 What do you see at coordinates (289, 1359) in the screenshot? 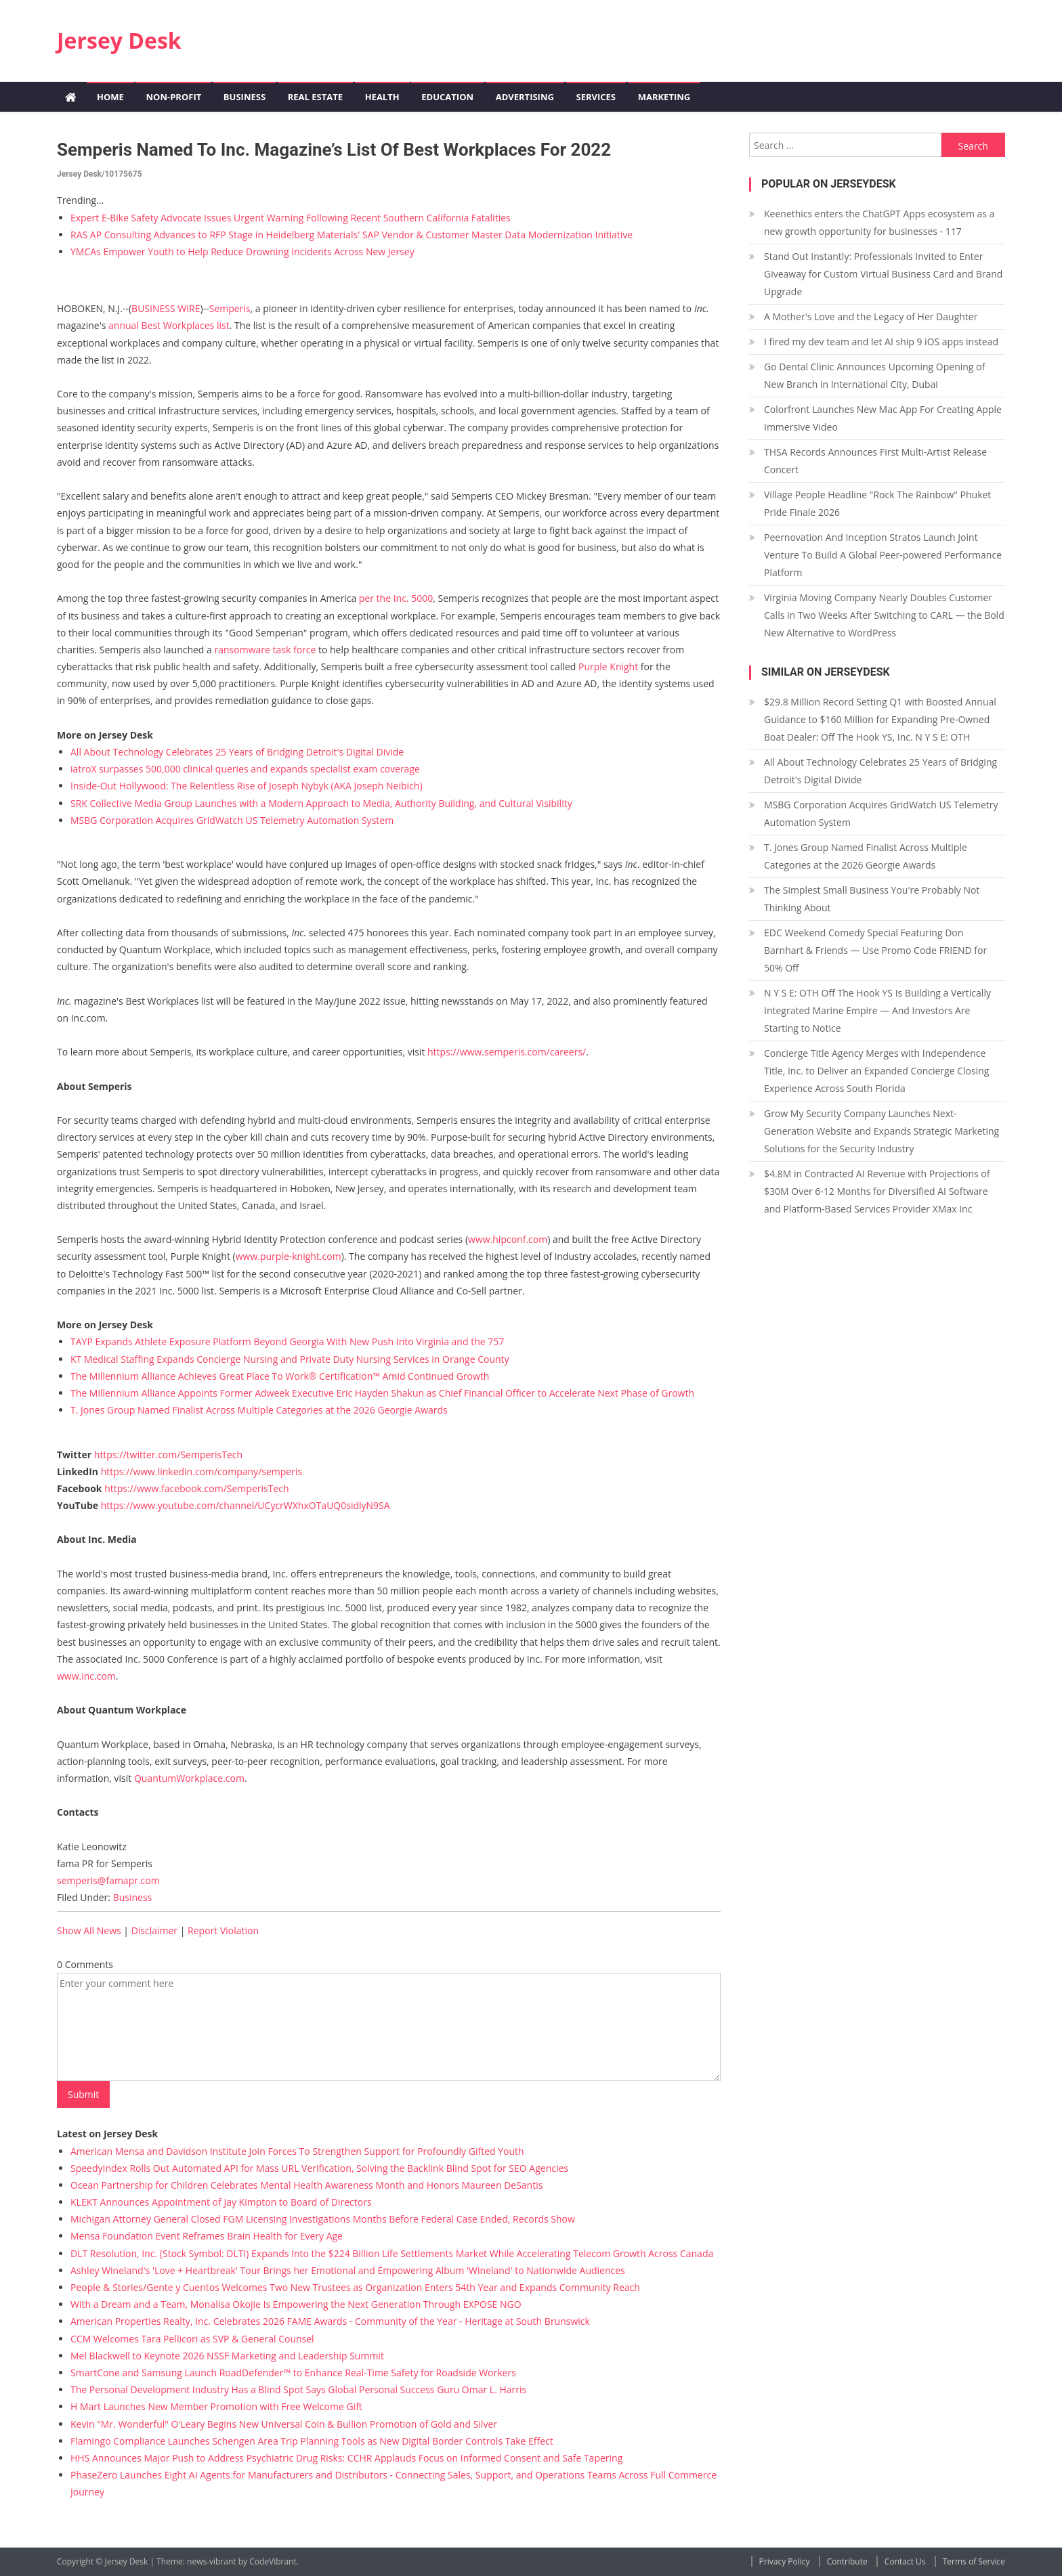
I see `KT Medical Staffing Expands Concierge Nursing and Private Duty Nursing Services in Orange County` at bounding box center [289, 1359].